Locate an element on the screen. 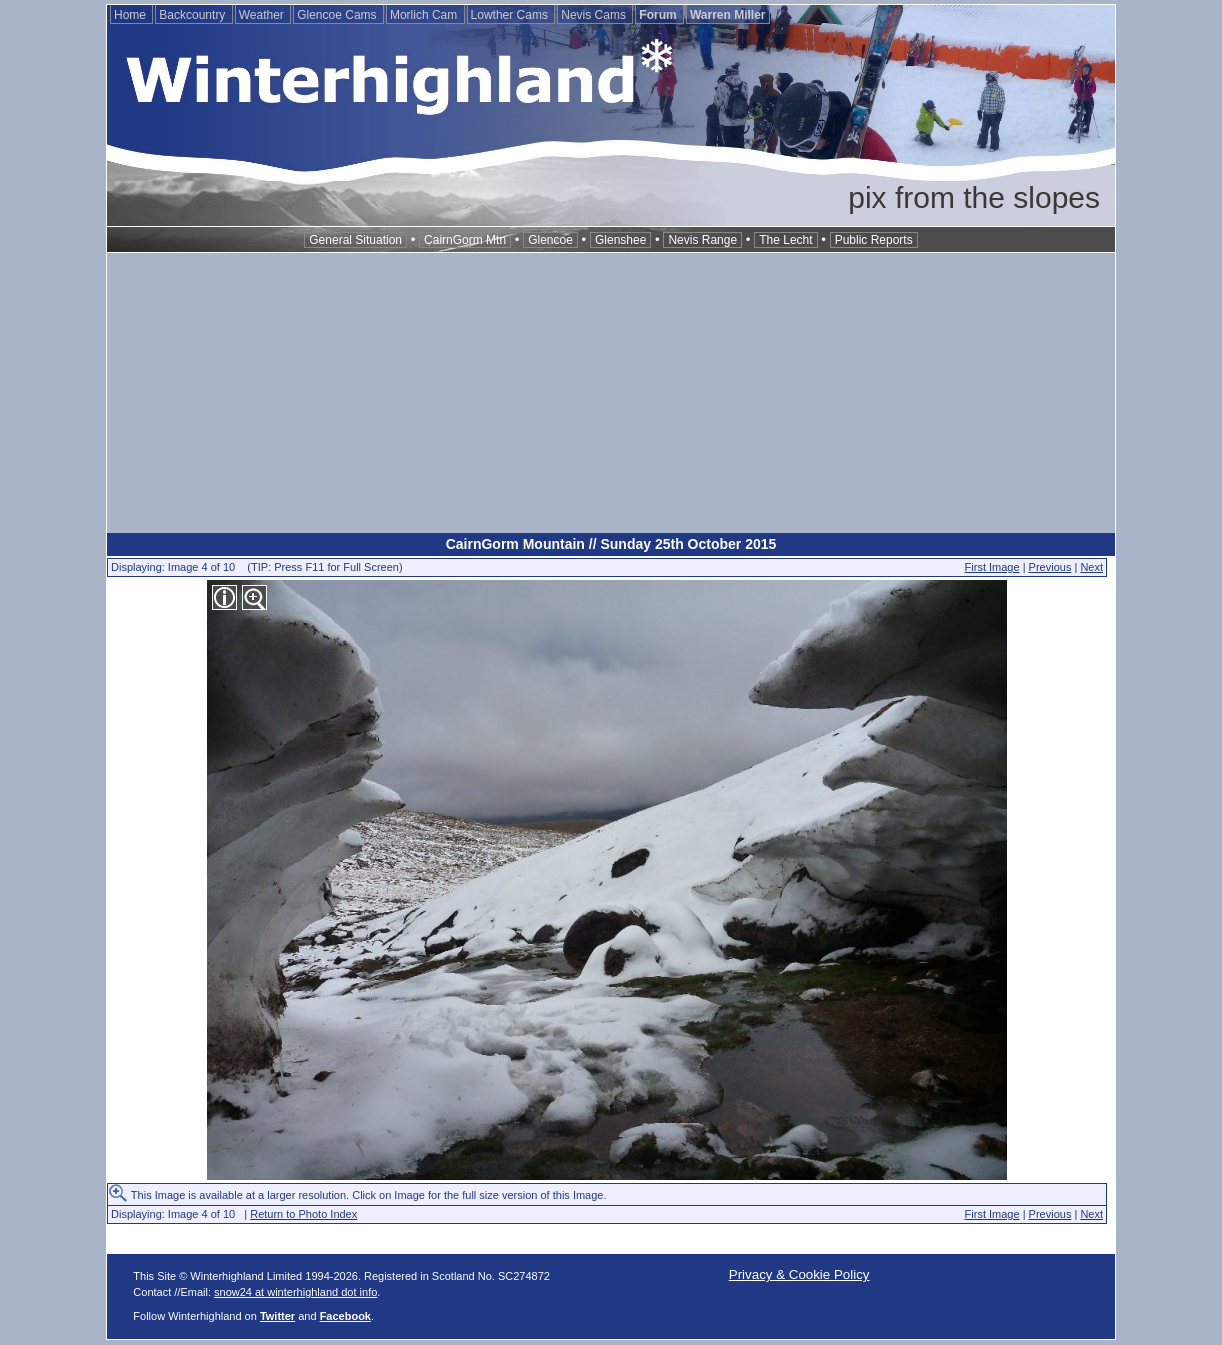 The height and width of the screenshot is (1345, 1222). Weather is located at coordinates (263, 15).